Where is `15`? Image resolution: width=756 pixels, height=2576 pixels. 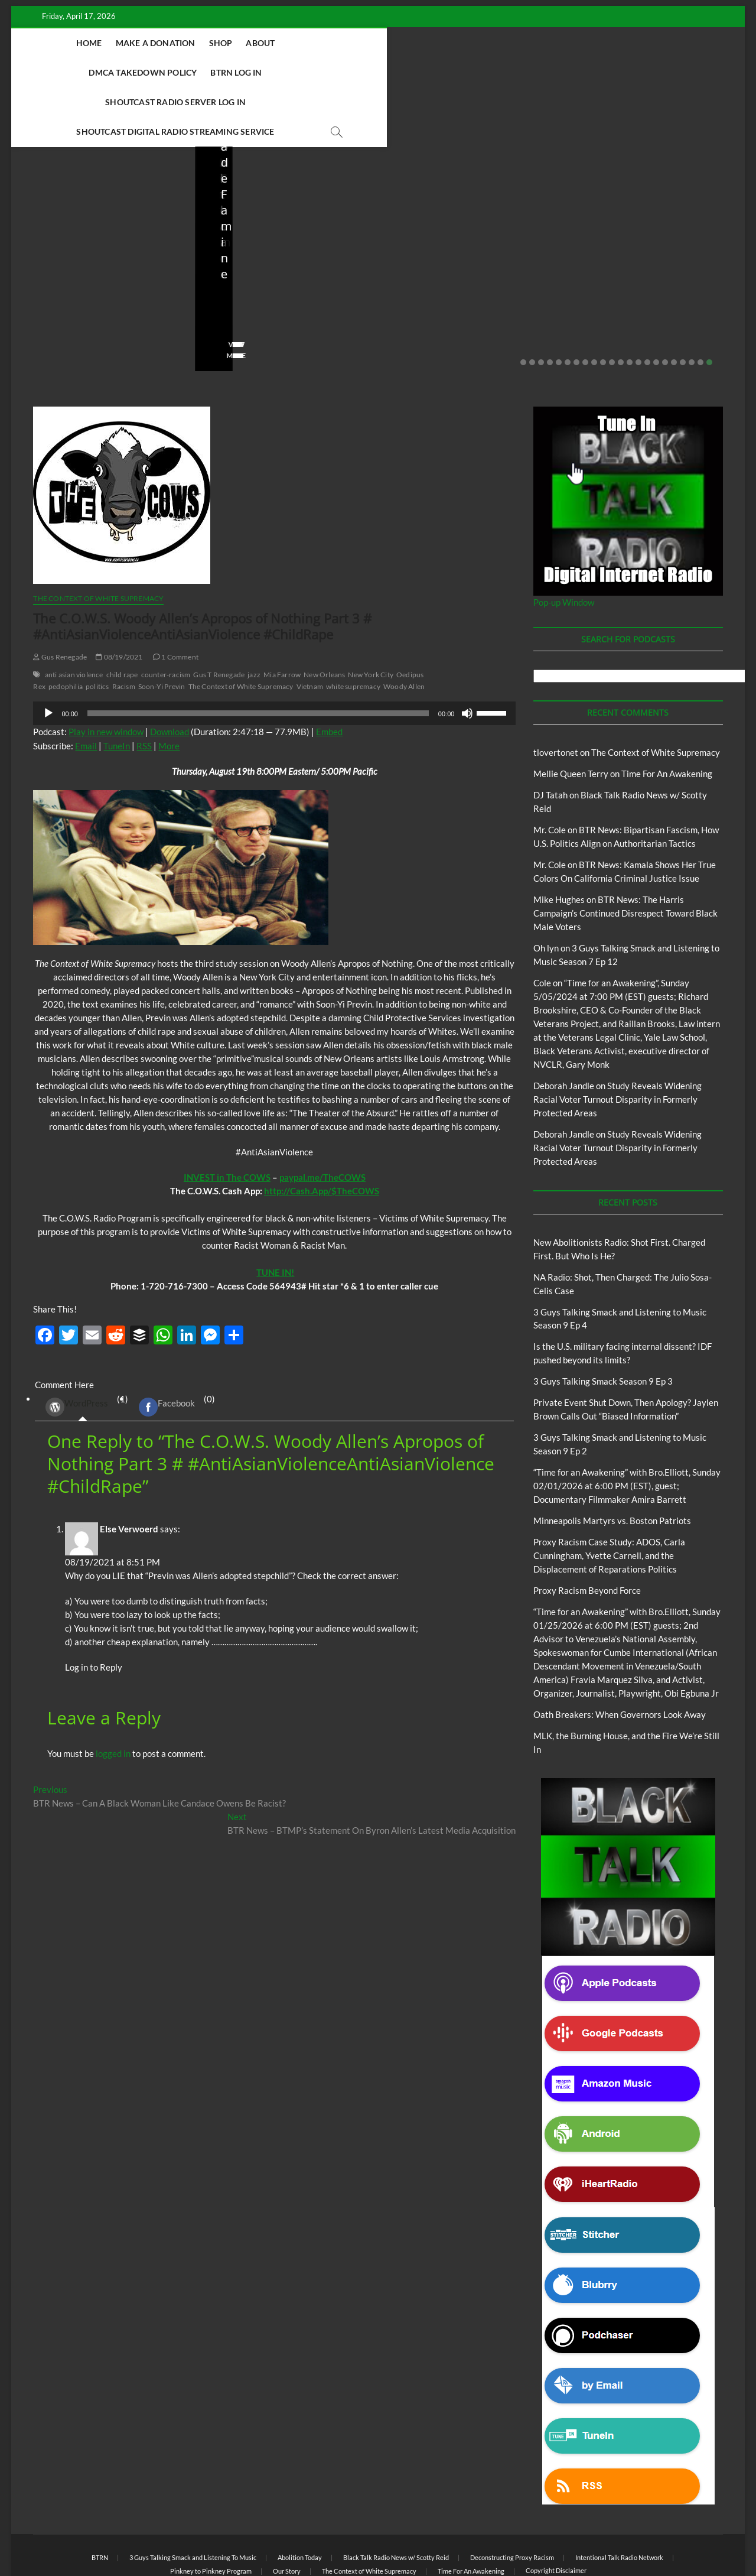
15 is located at coordinates (647, 304).